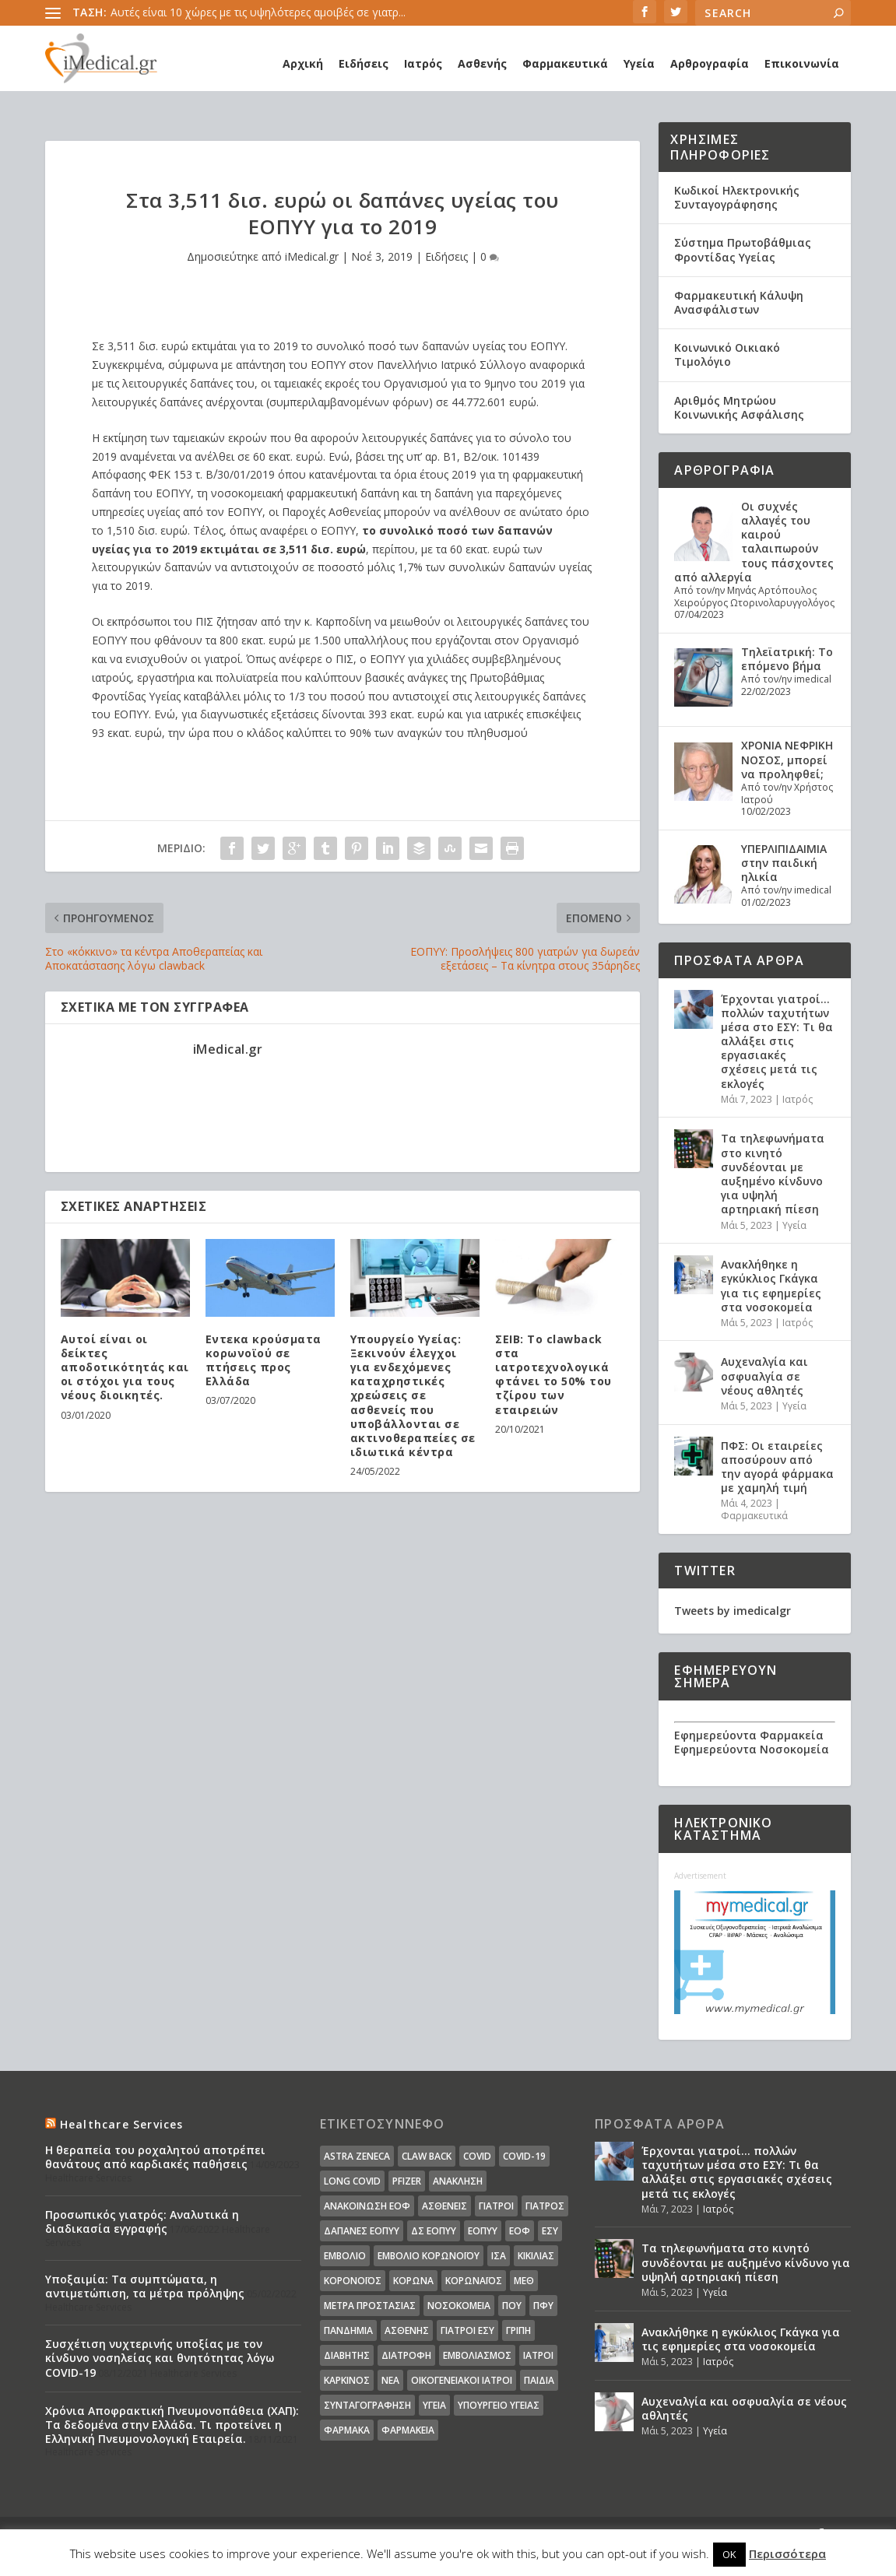  Describe the element at coordinates (736, 197) in the screenshot. I see `Κωδικοί Ηλεκτρονικής Συνταγογράφησης` at that location.